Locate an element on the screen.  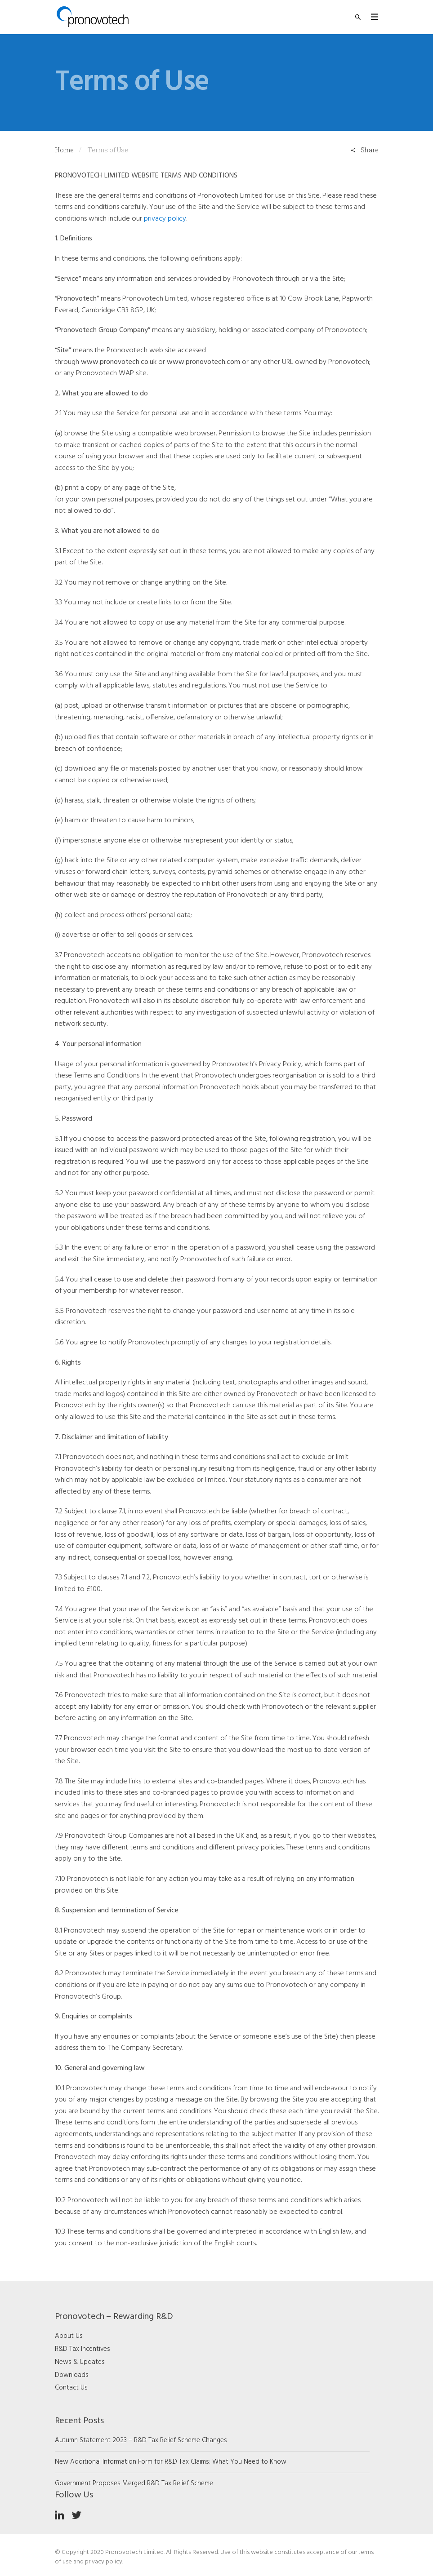
About Us is located at coordinates (69, 2336).